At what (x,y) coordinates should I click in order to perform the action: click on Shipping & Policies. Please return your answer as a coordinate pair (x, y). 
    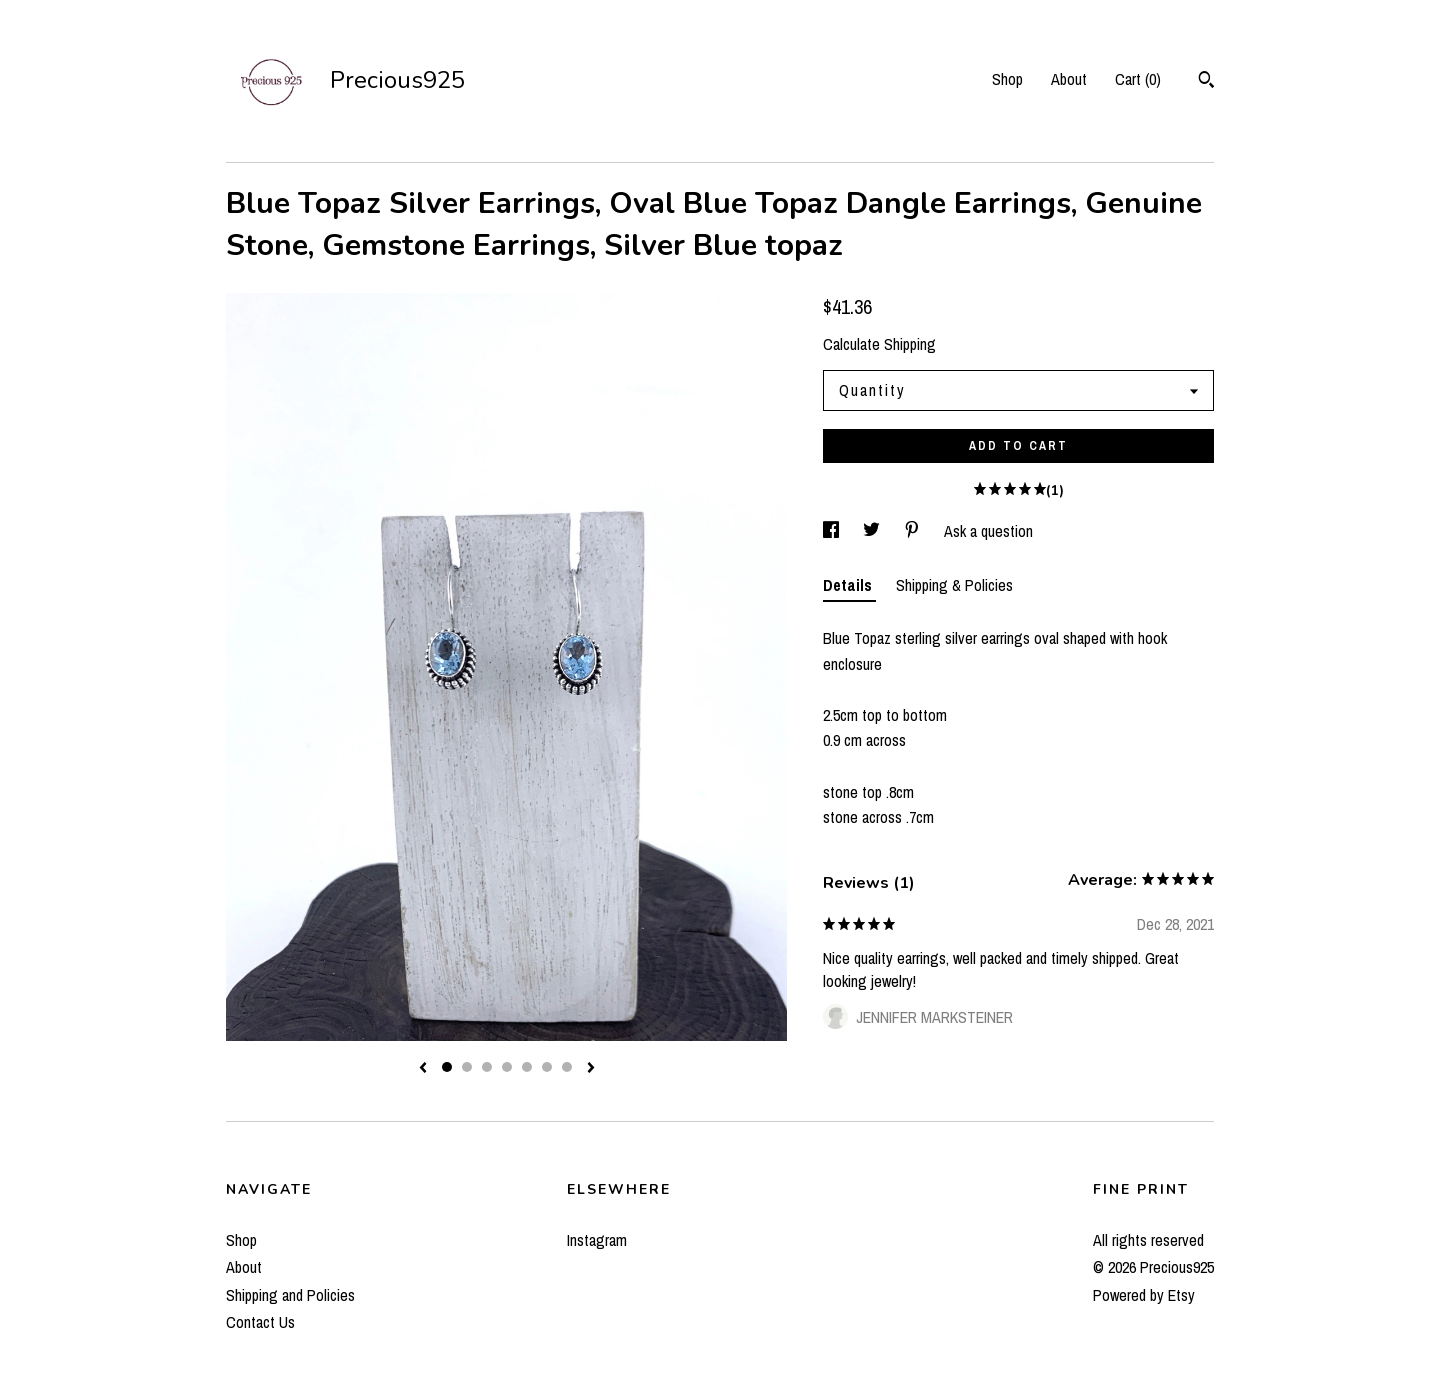
    Looking at the image, I should click on (954, 585).